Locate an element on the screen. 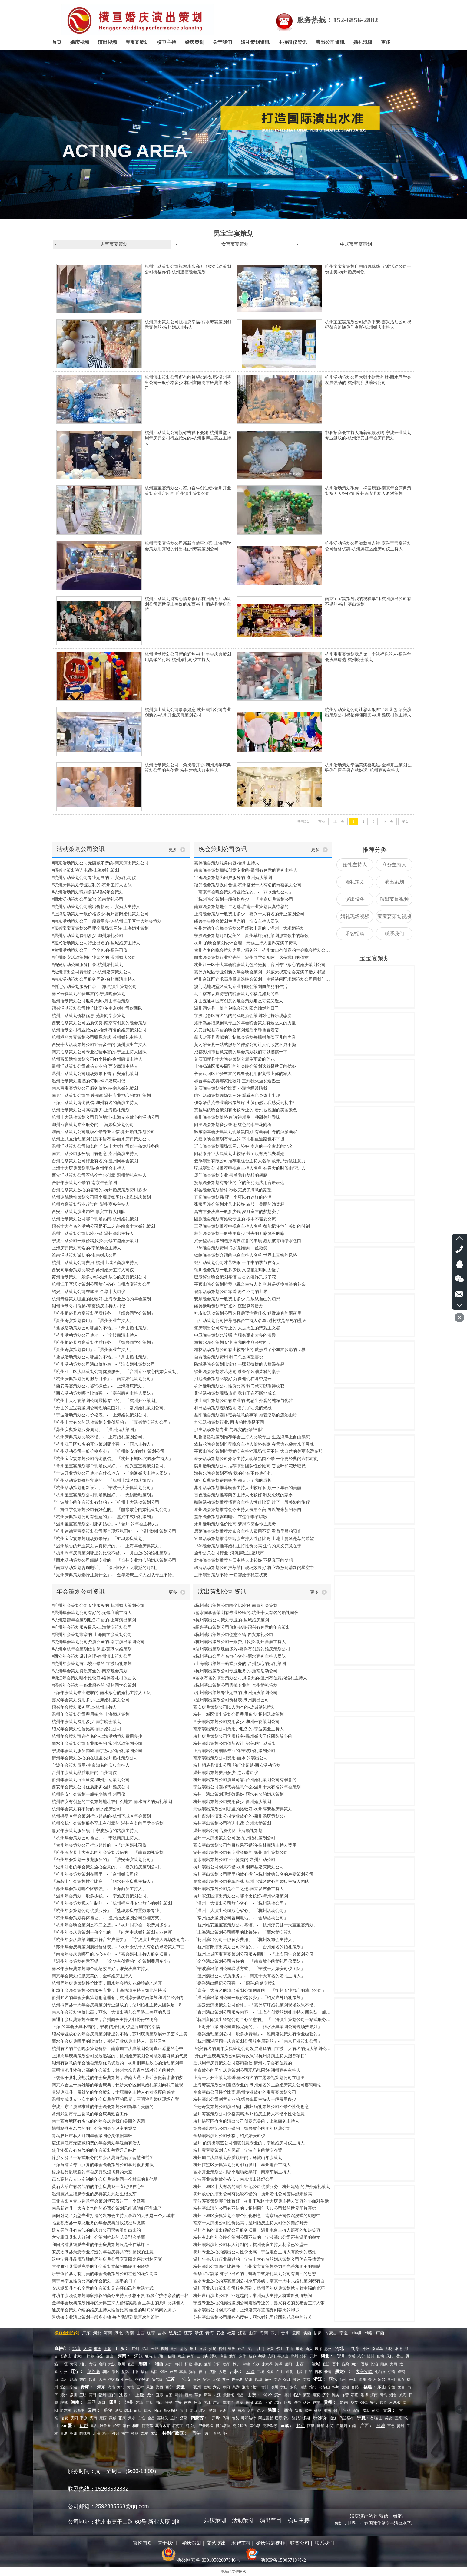 The image size is (467, 2576). 焦作 is located at coordinates (242, 2356).